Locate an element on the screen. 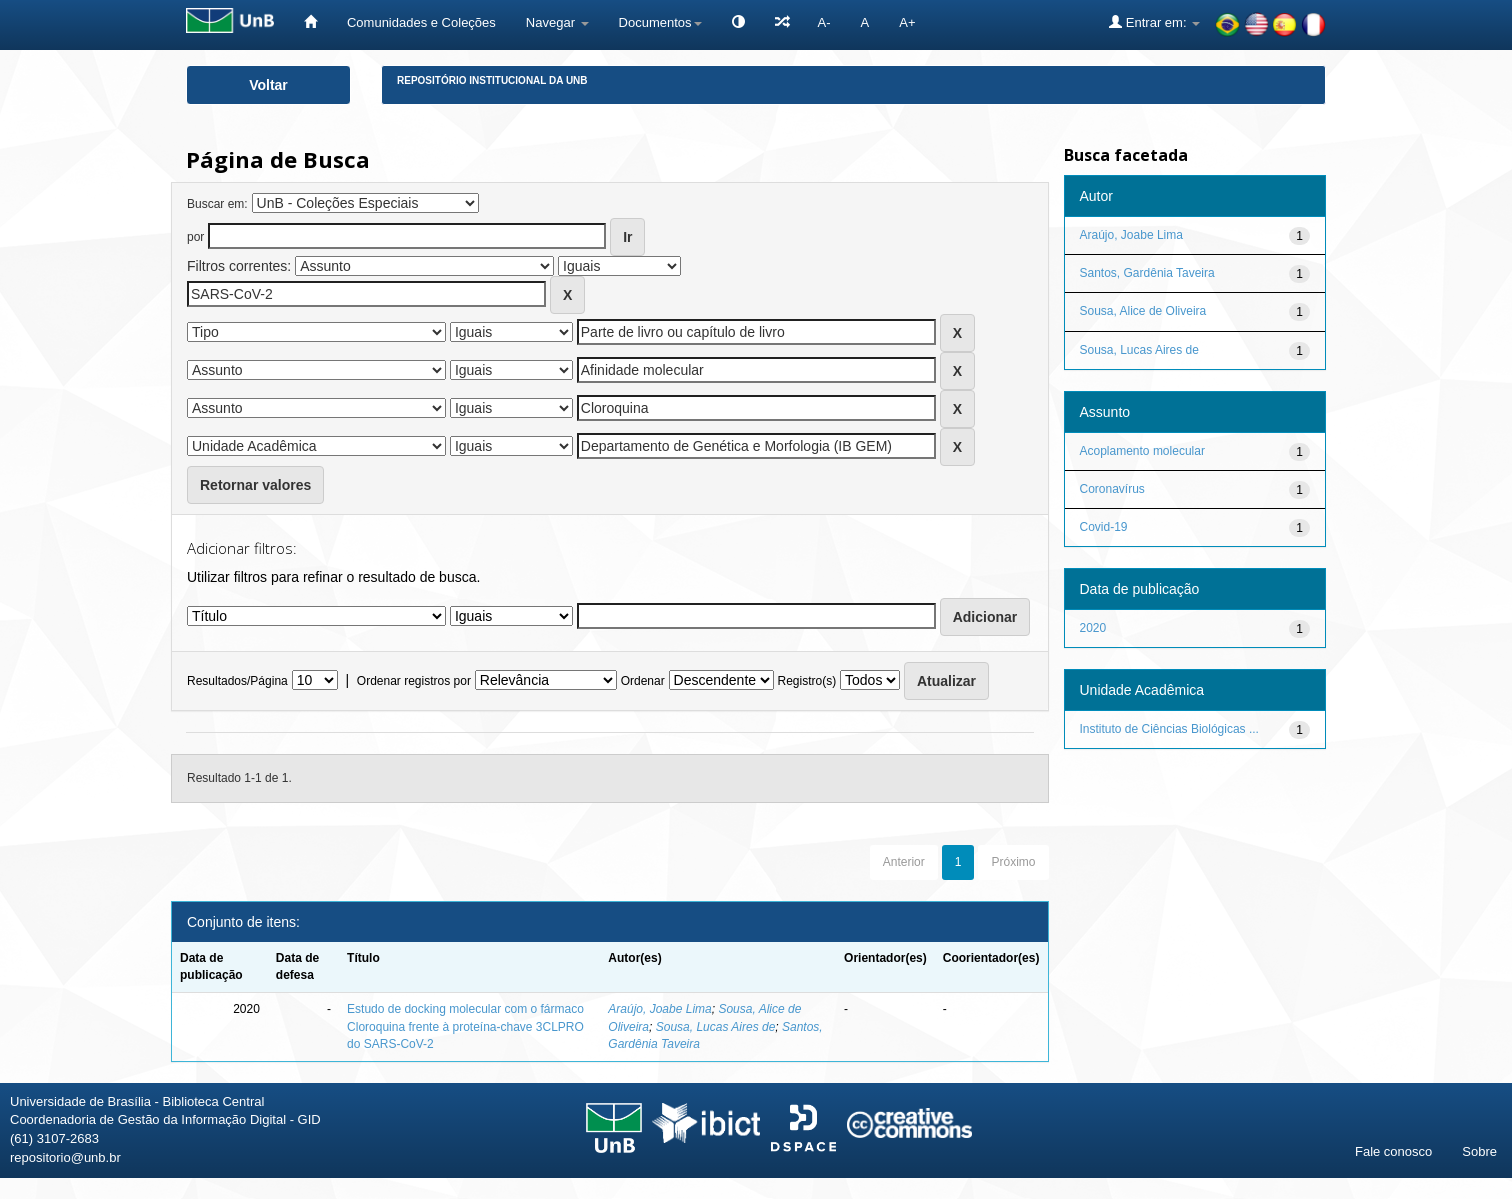 Image resolution: width=1512 pixels, height=1199 pixels. Acoplamento molecular is located at coordinates (1142, 451).